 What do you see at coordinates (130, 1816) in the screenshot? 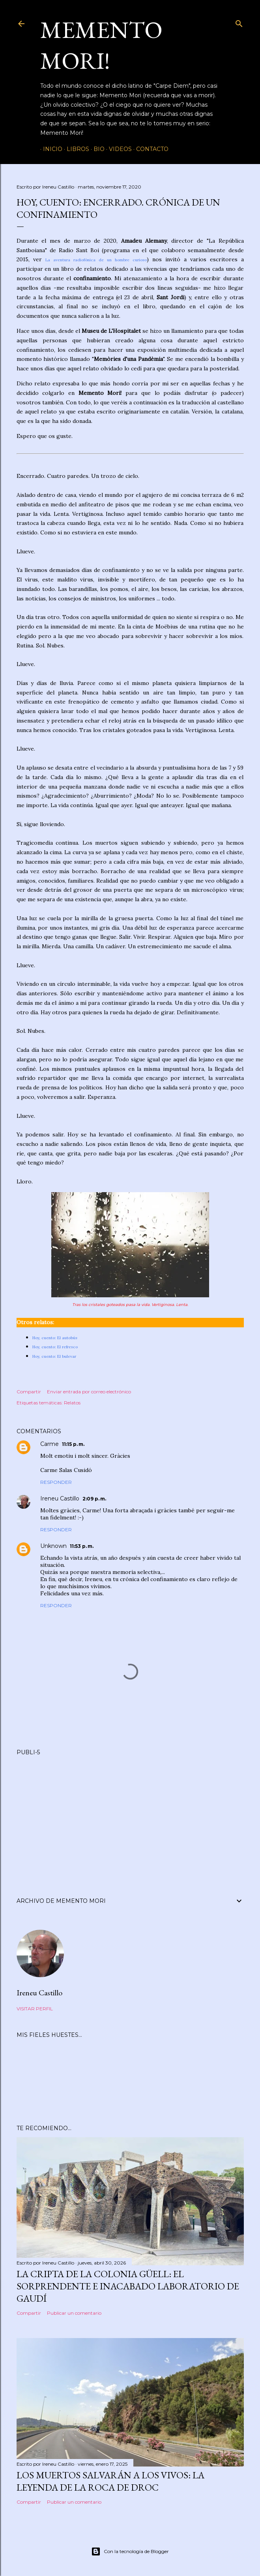
I see `[Advertisement]` at bounding box center [130, 1816].